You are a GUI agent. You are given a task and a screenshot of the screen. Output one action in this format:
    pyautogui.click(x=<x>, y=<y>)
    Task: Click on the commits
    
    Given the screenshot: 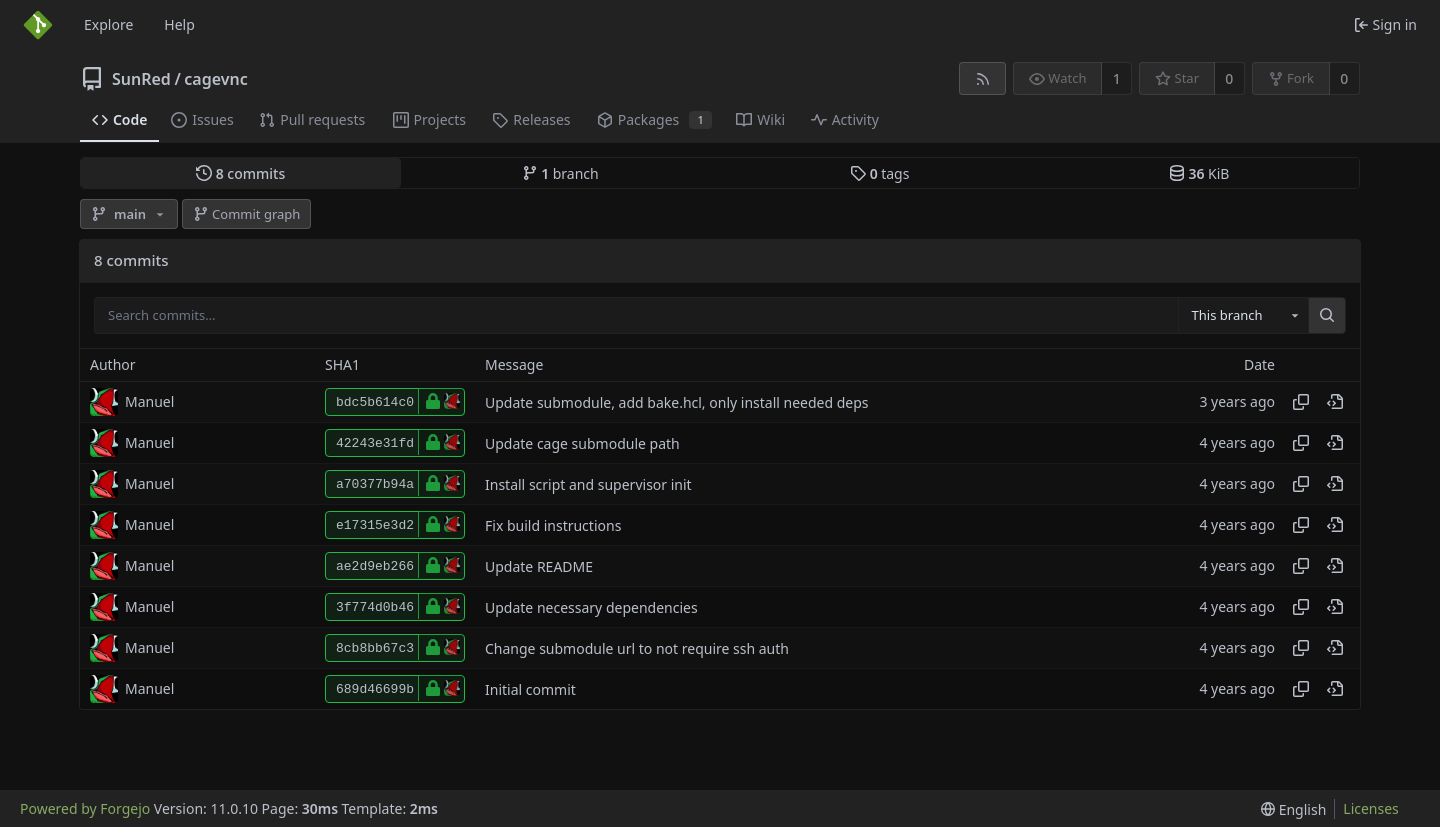 What is the action you would take?
    pyautogui.click(x=240, y=173)
    